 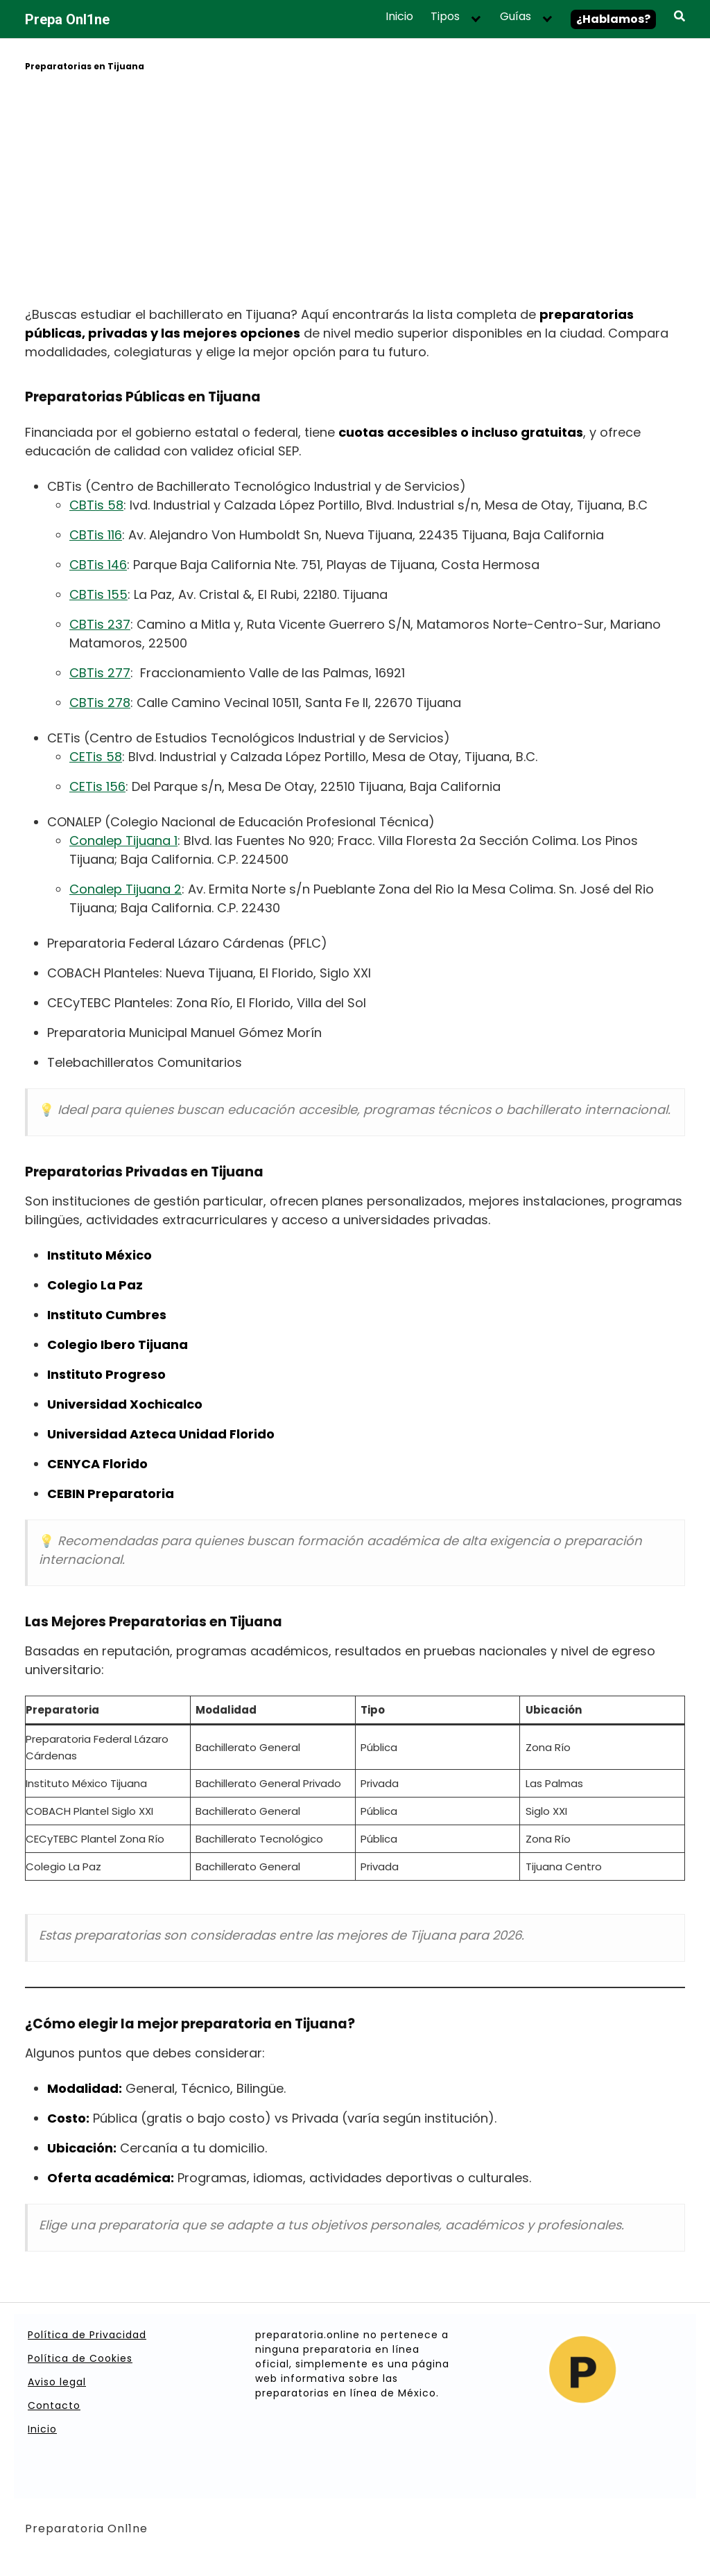 What do you see at coordinates (95, 756) in the screenshot?
I see `CETis 58` at bounding box center [95, 756].